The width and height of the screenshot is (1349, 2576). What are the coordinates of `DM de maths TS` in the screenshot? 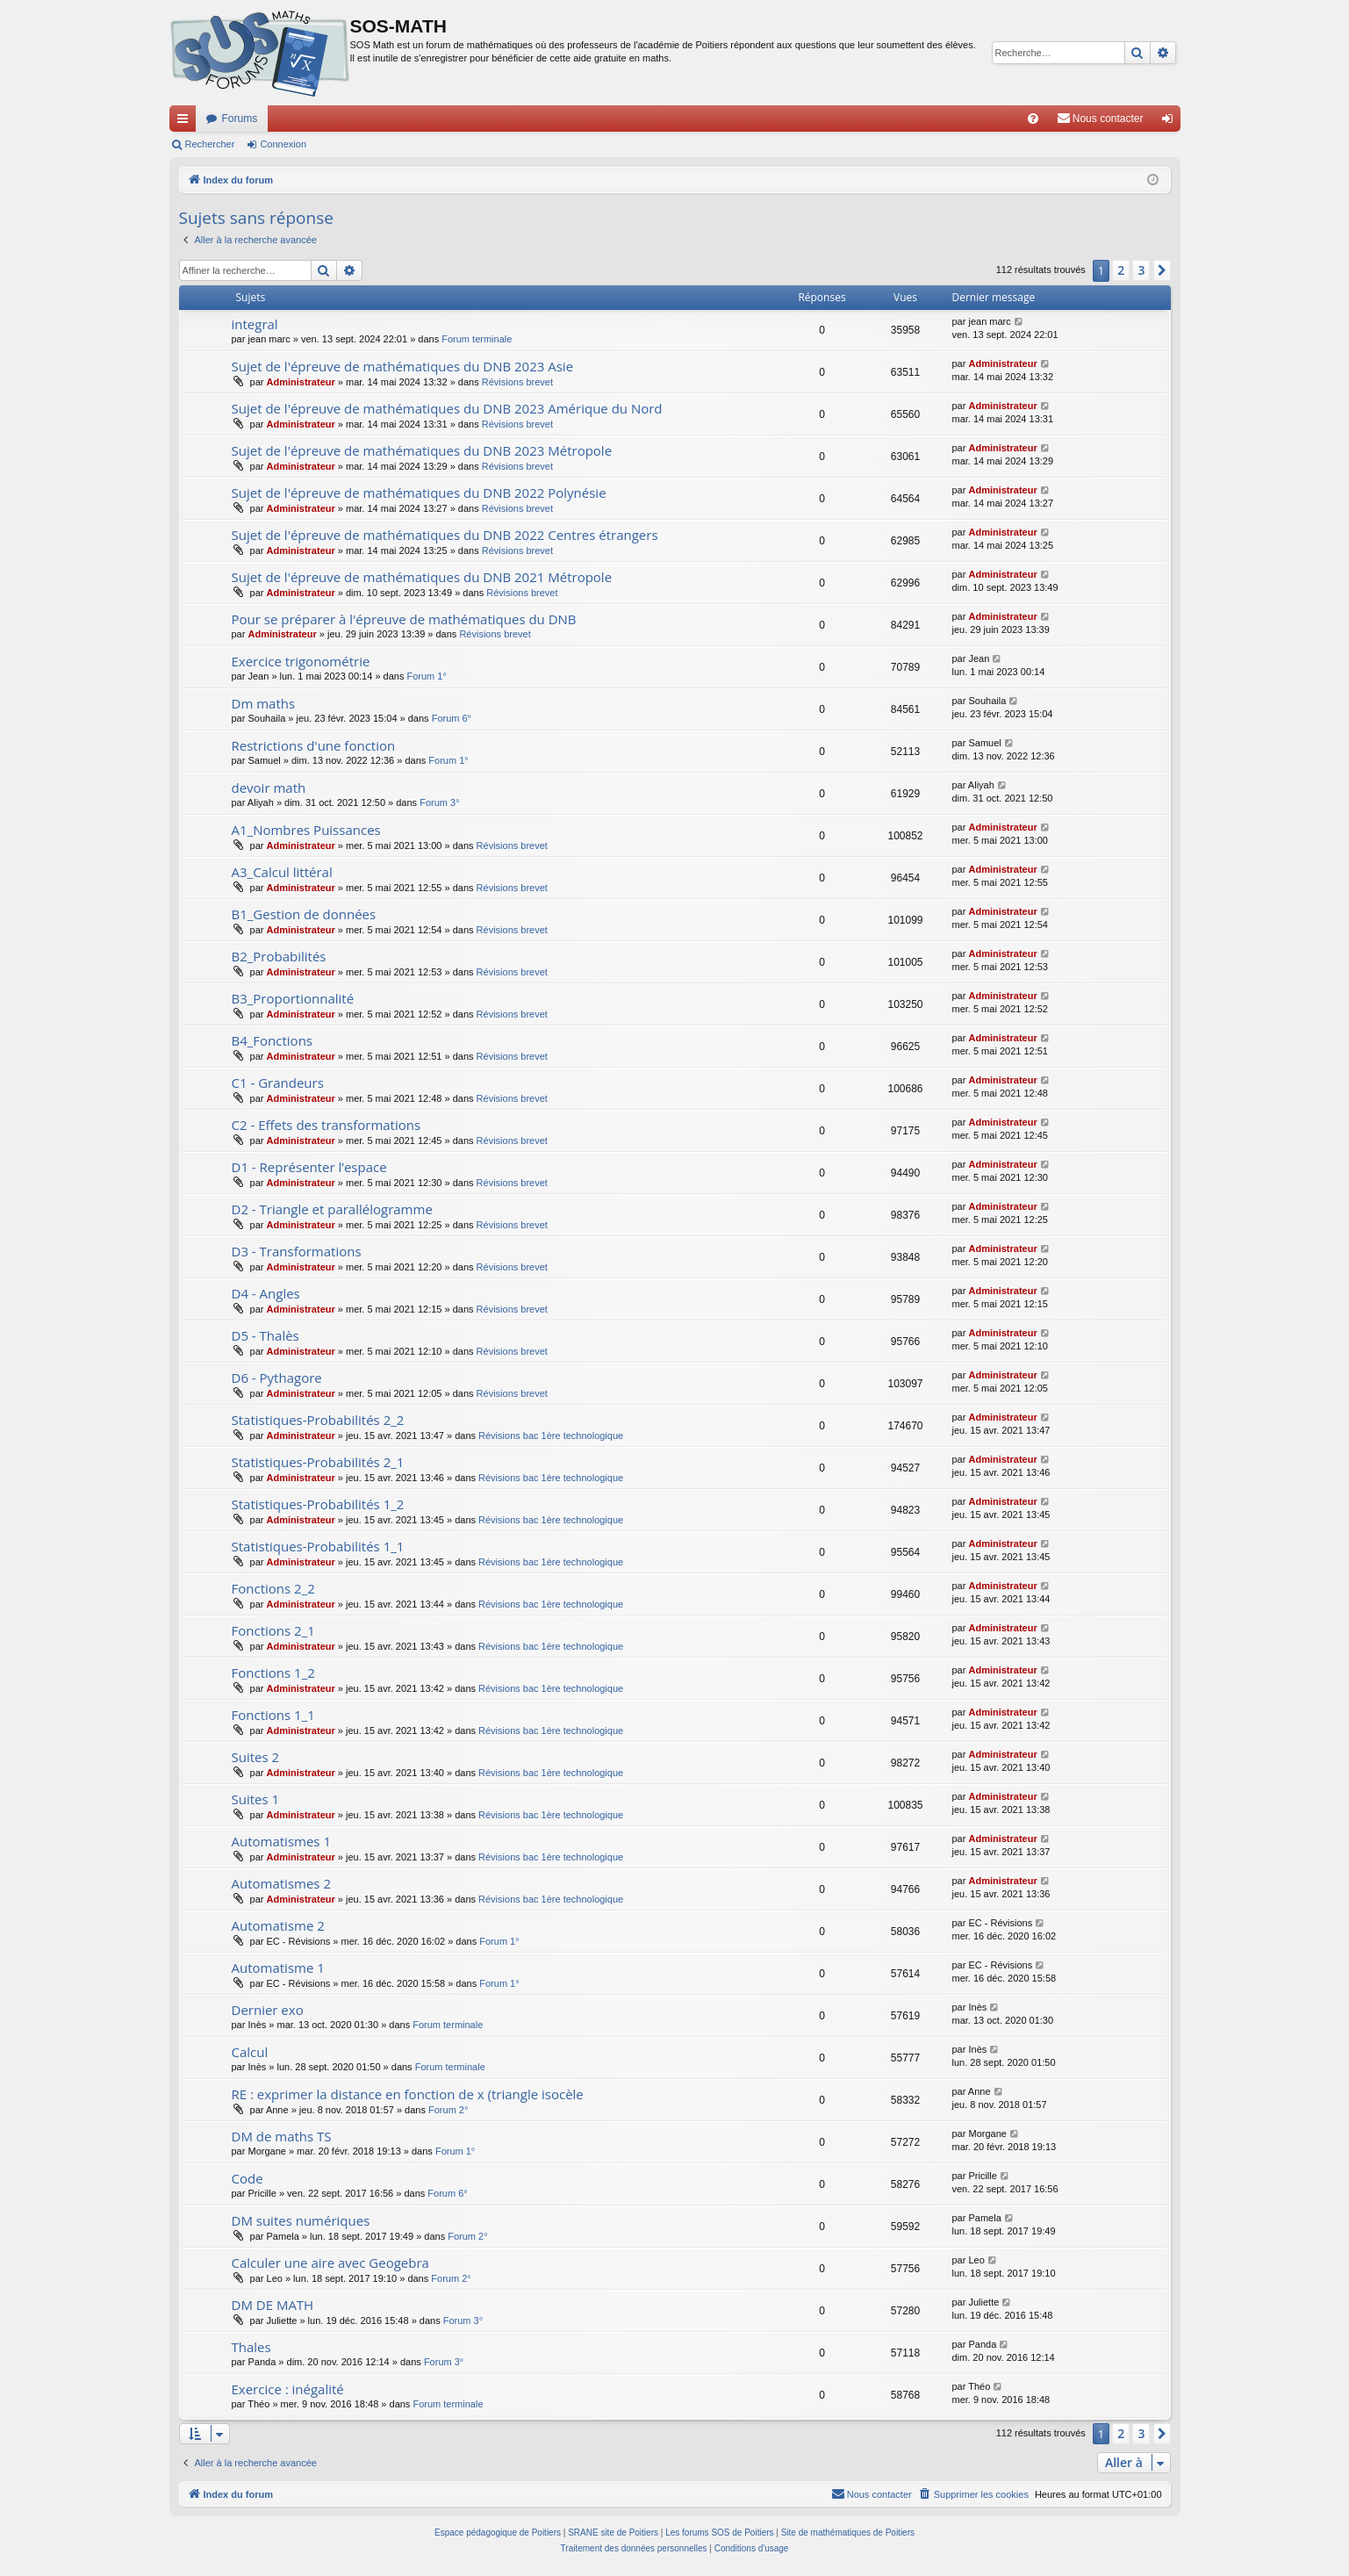 It's located at (282, 2136).